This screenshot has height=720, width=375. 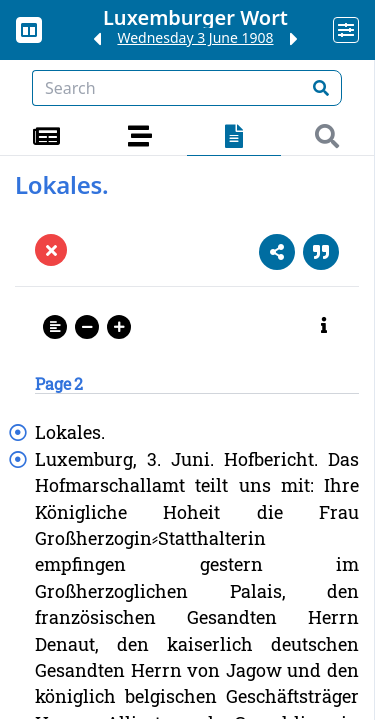 I want to click on Wednesday 3 June 1908, so click(x=195, y=37).